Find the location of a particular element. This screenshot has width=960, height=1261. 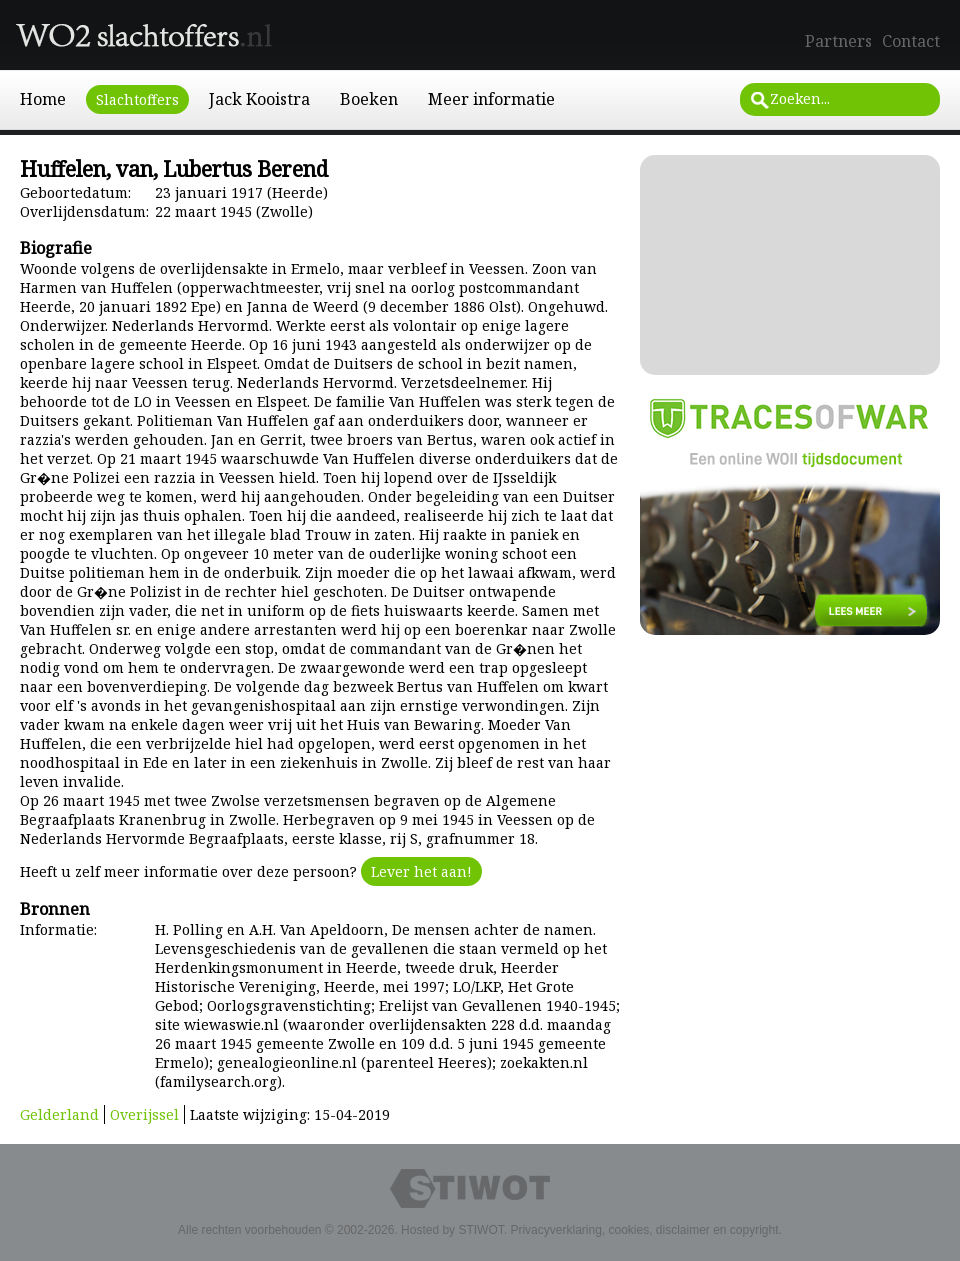

Home is located at coordinates (43, 99).